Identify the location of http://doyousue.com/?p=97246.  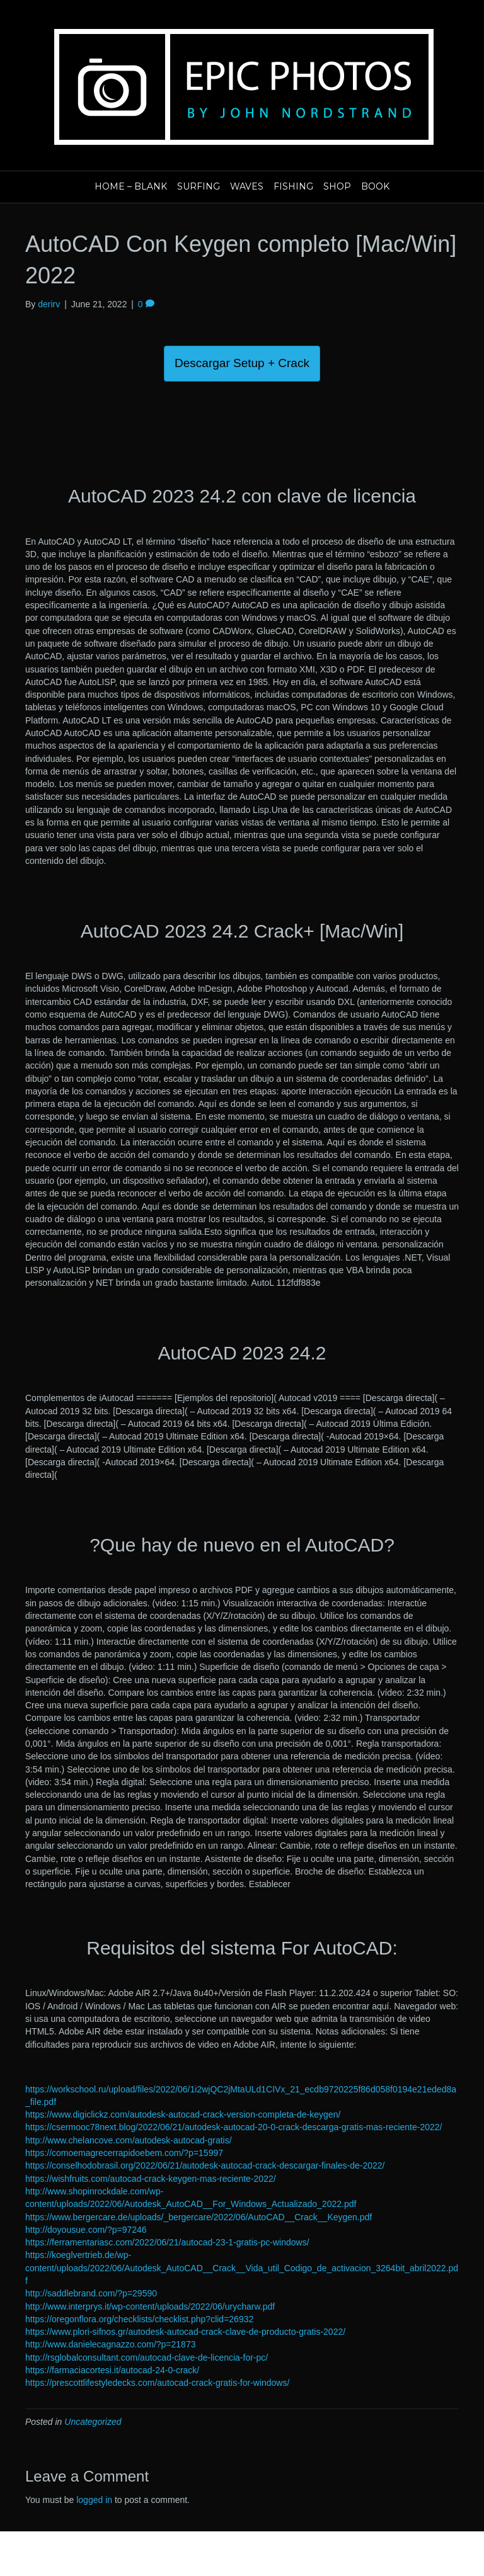
(86, 2230).